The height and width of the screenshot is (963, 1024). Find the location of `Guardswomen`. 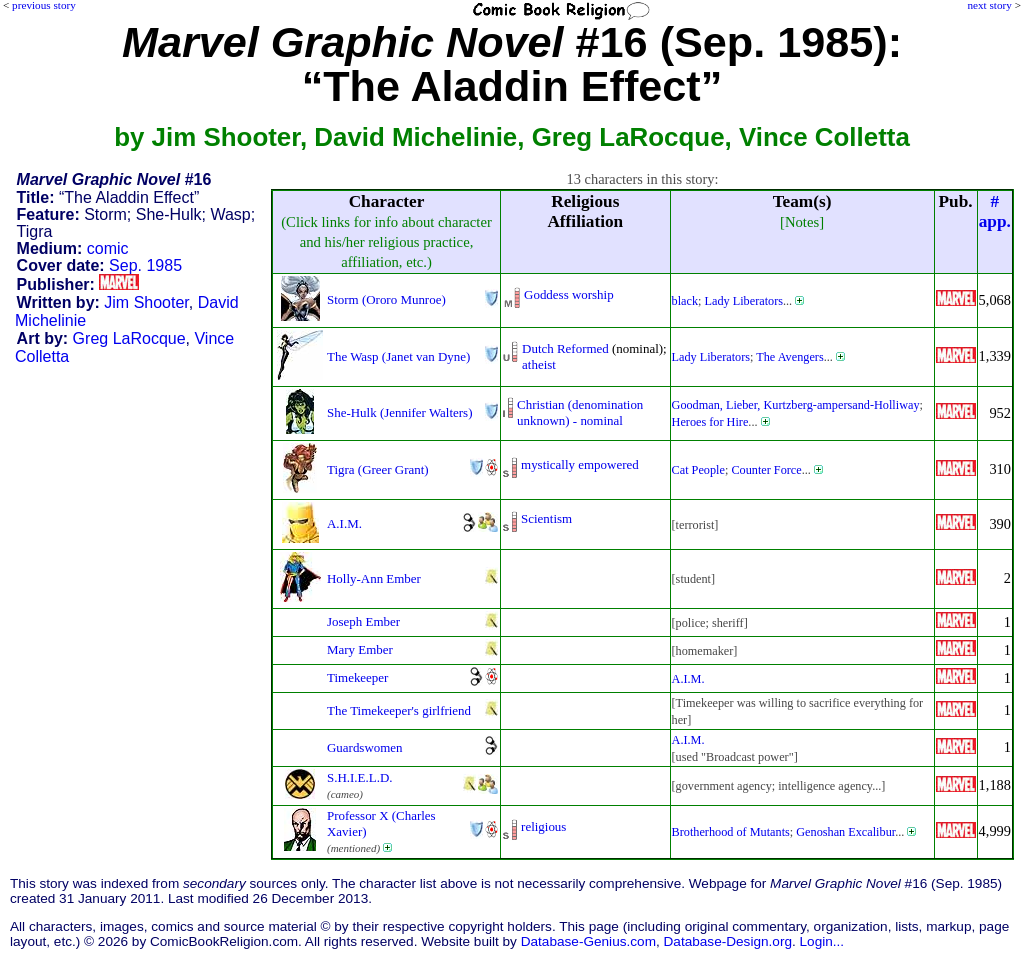

Guardswomen is located at coordinates (365, 747).